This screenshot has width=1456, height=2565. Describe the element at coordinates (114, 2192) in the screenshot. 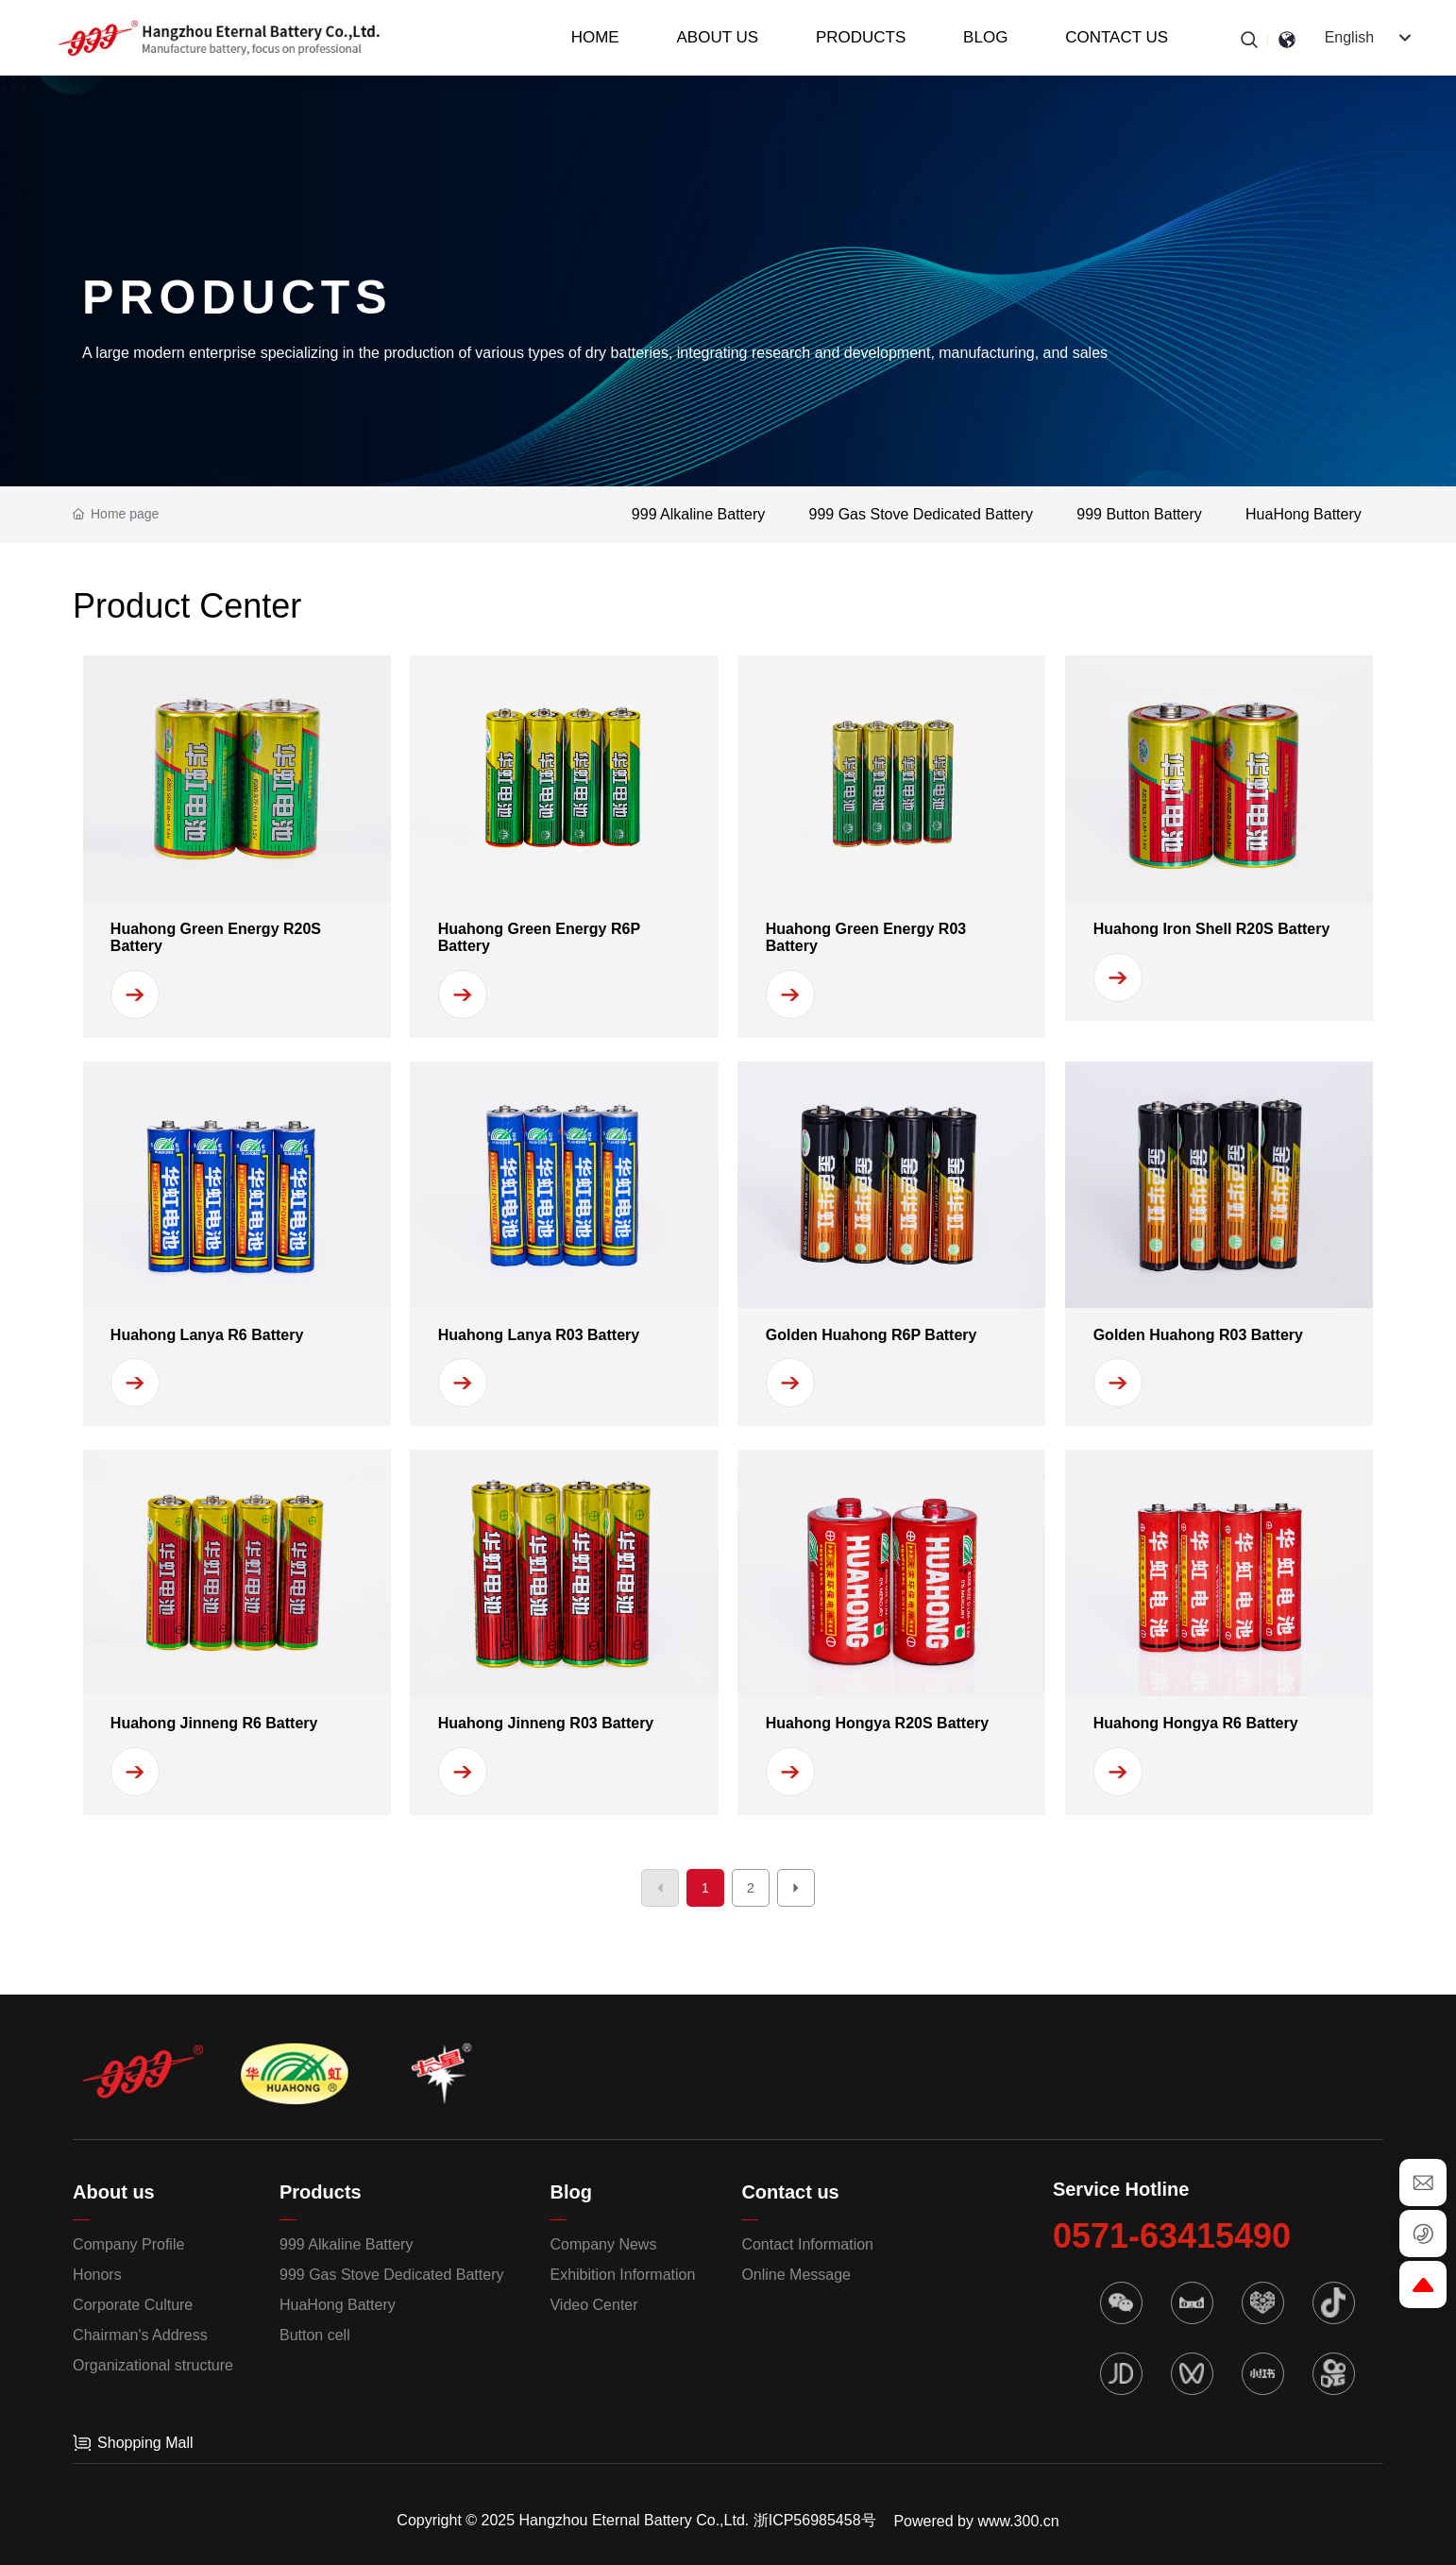

I see `About us` at that location.